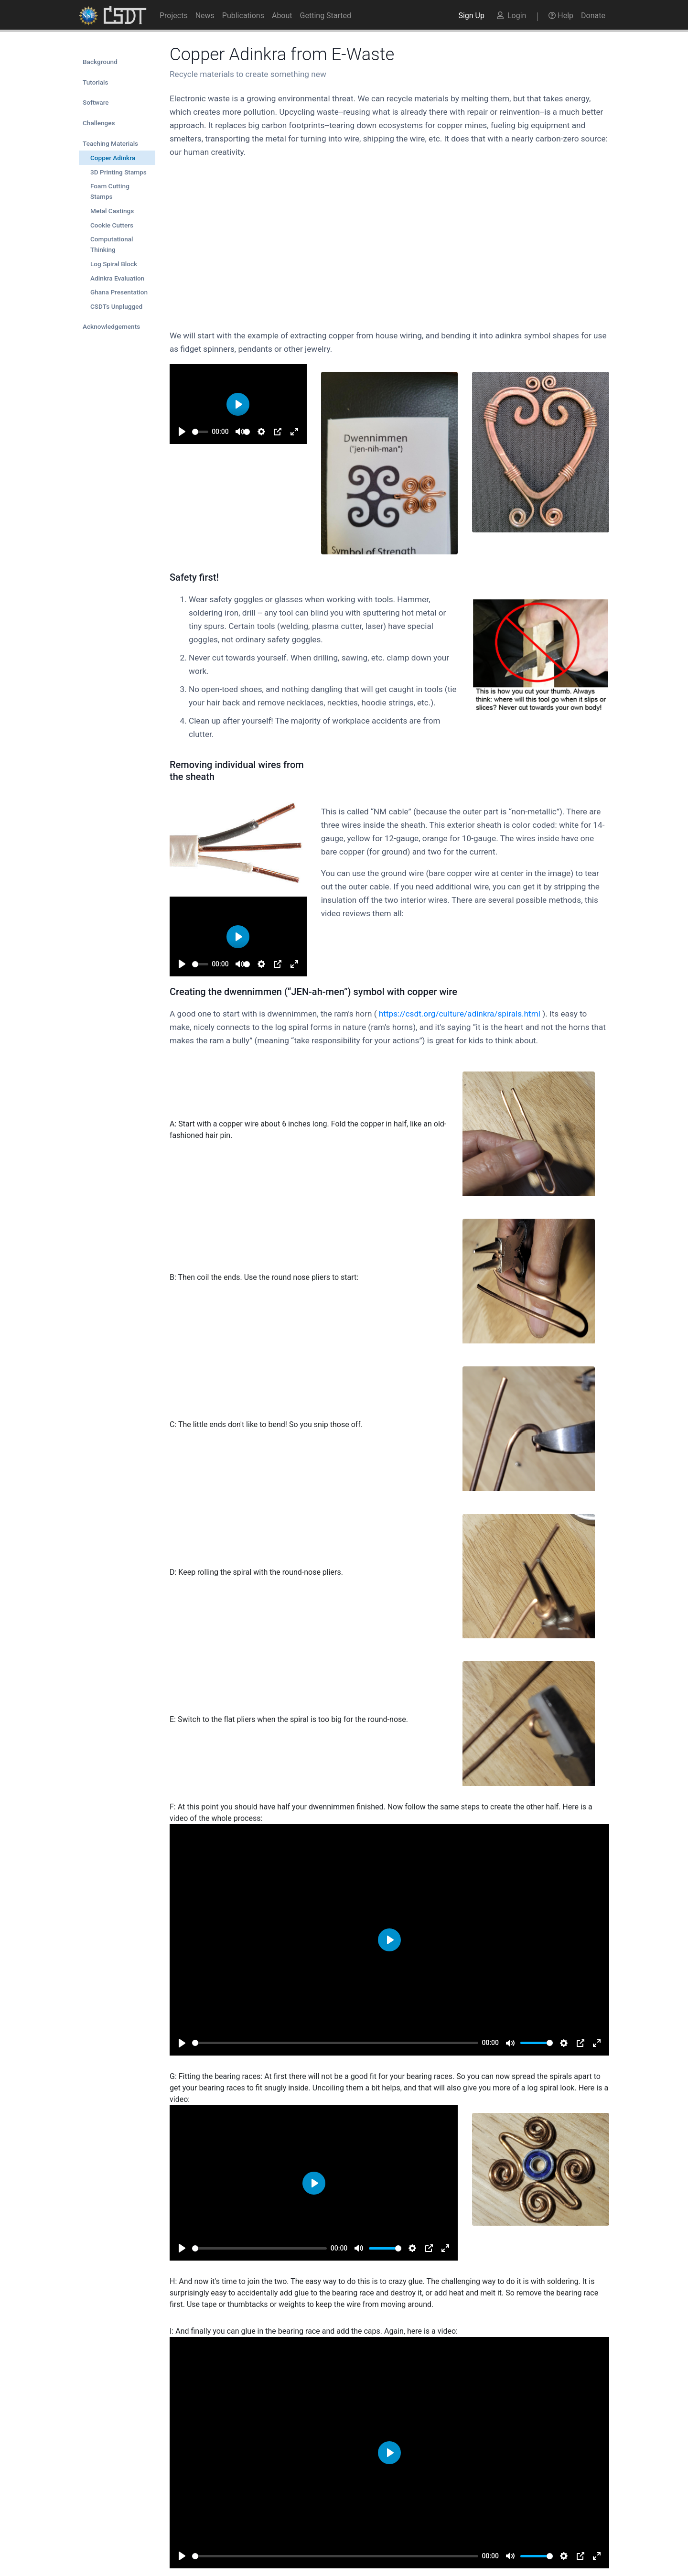 The width and height of the screenshot is (688, 2576). Describe the element at coordinates (110, 143) in the screenshot. I see `Teaching Materials` at that location.